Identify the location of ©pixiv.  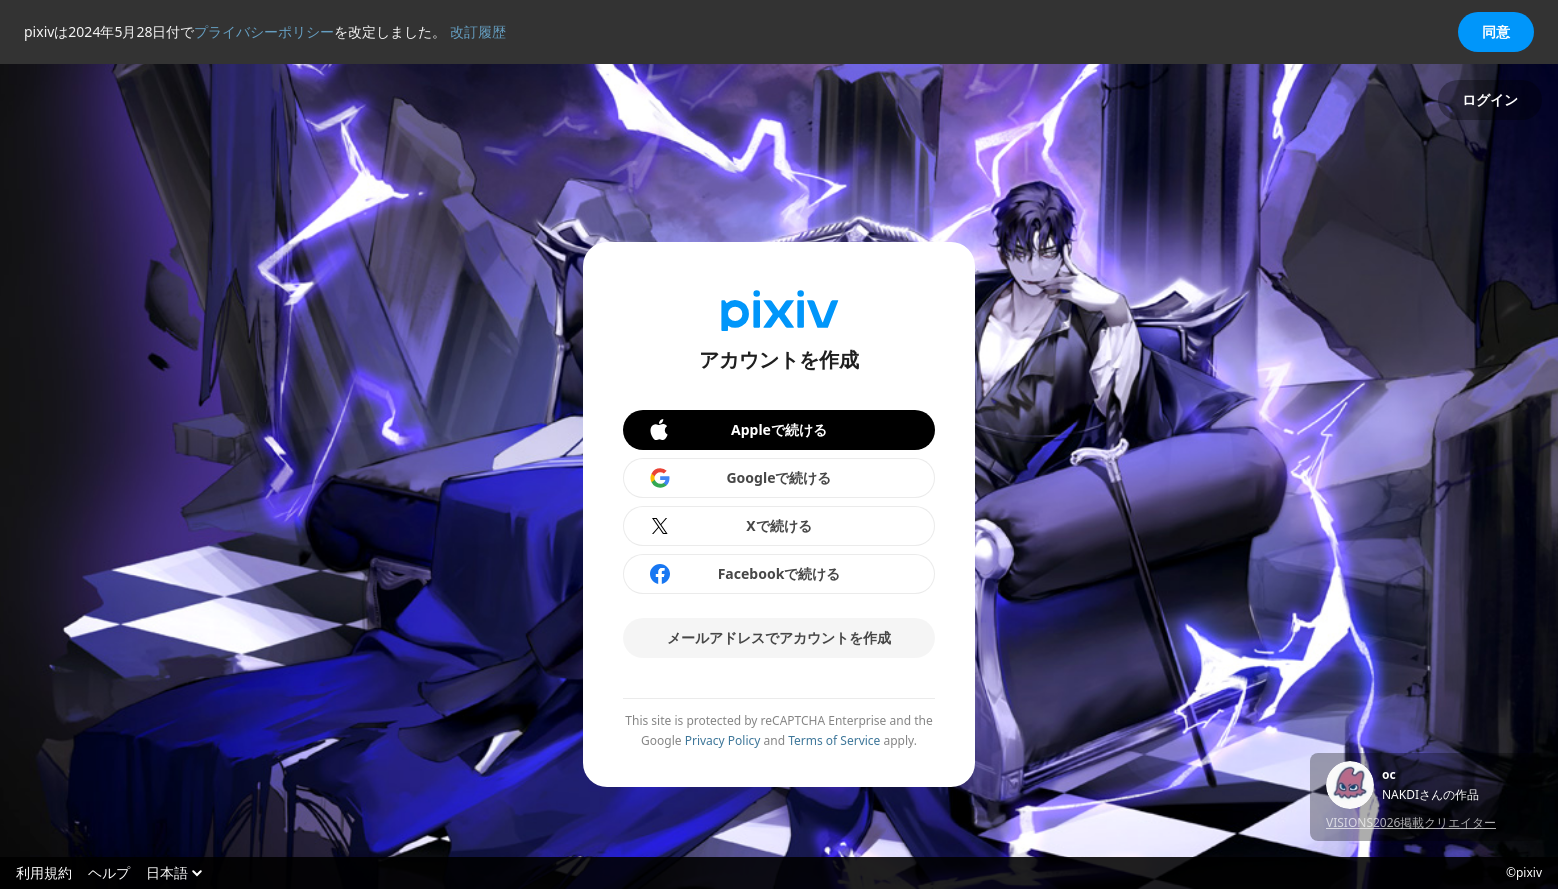
(1524, 873).